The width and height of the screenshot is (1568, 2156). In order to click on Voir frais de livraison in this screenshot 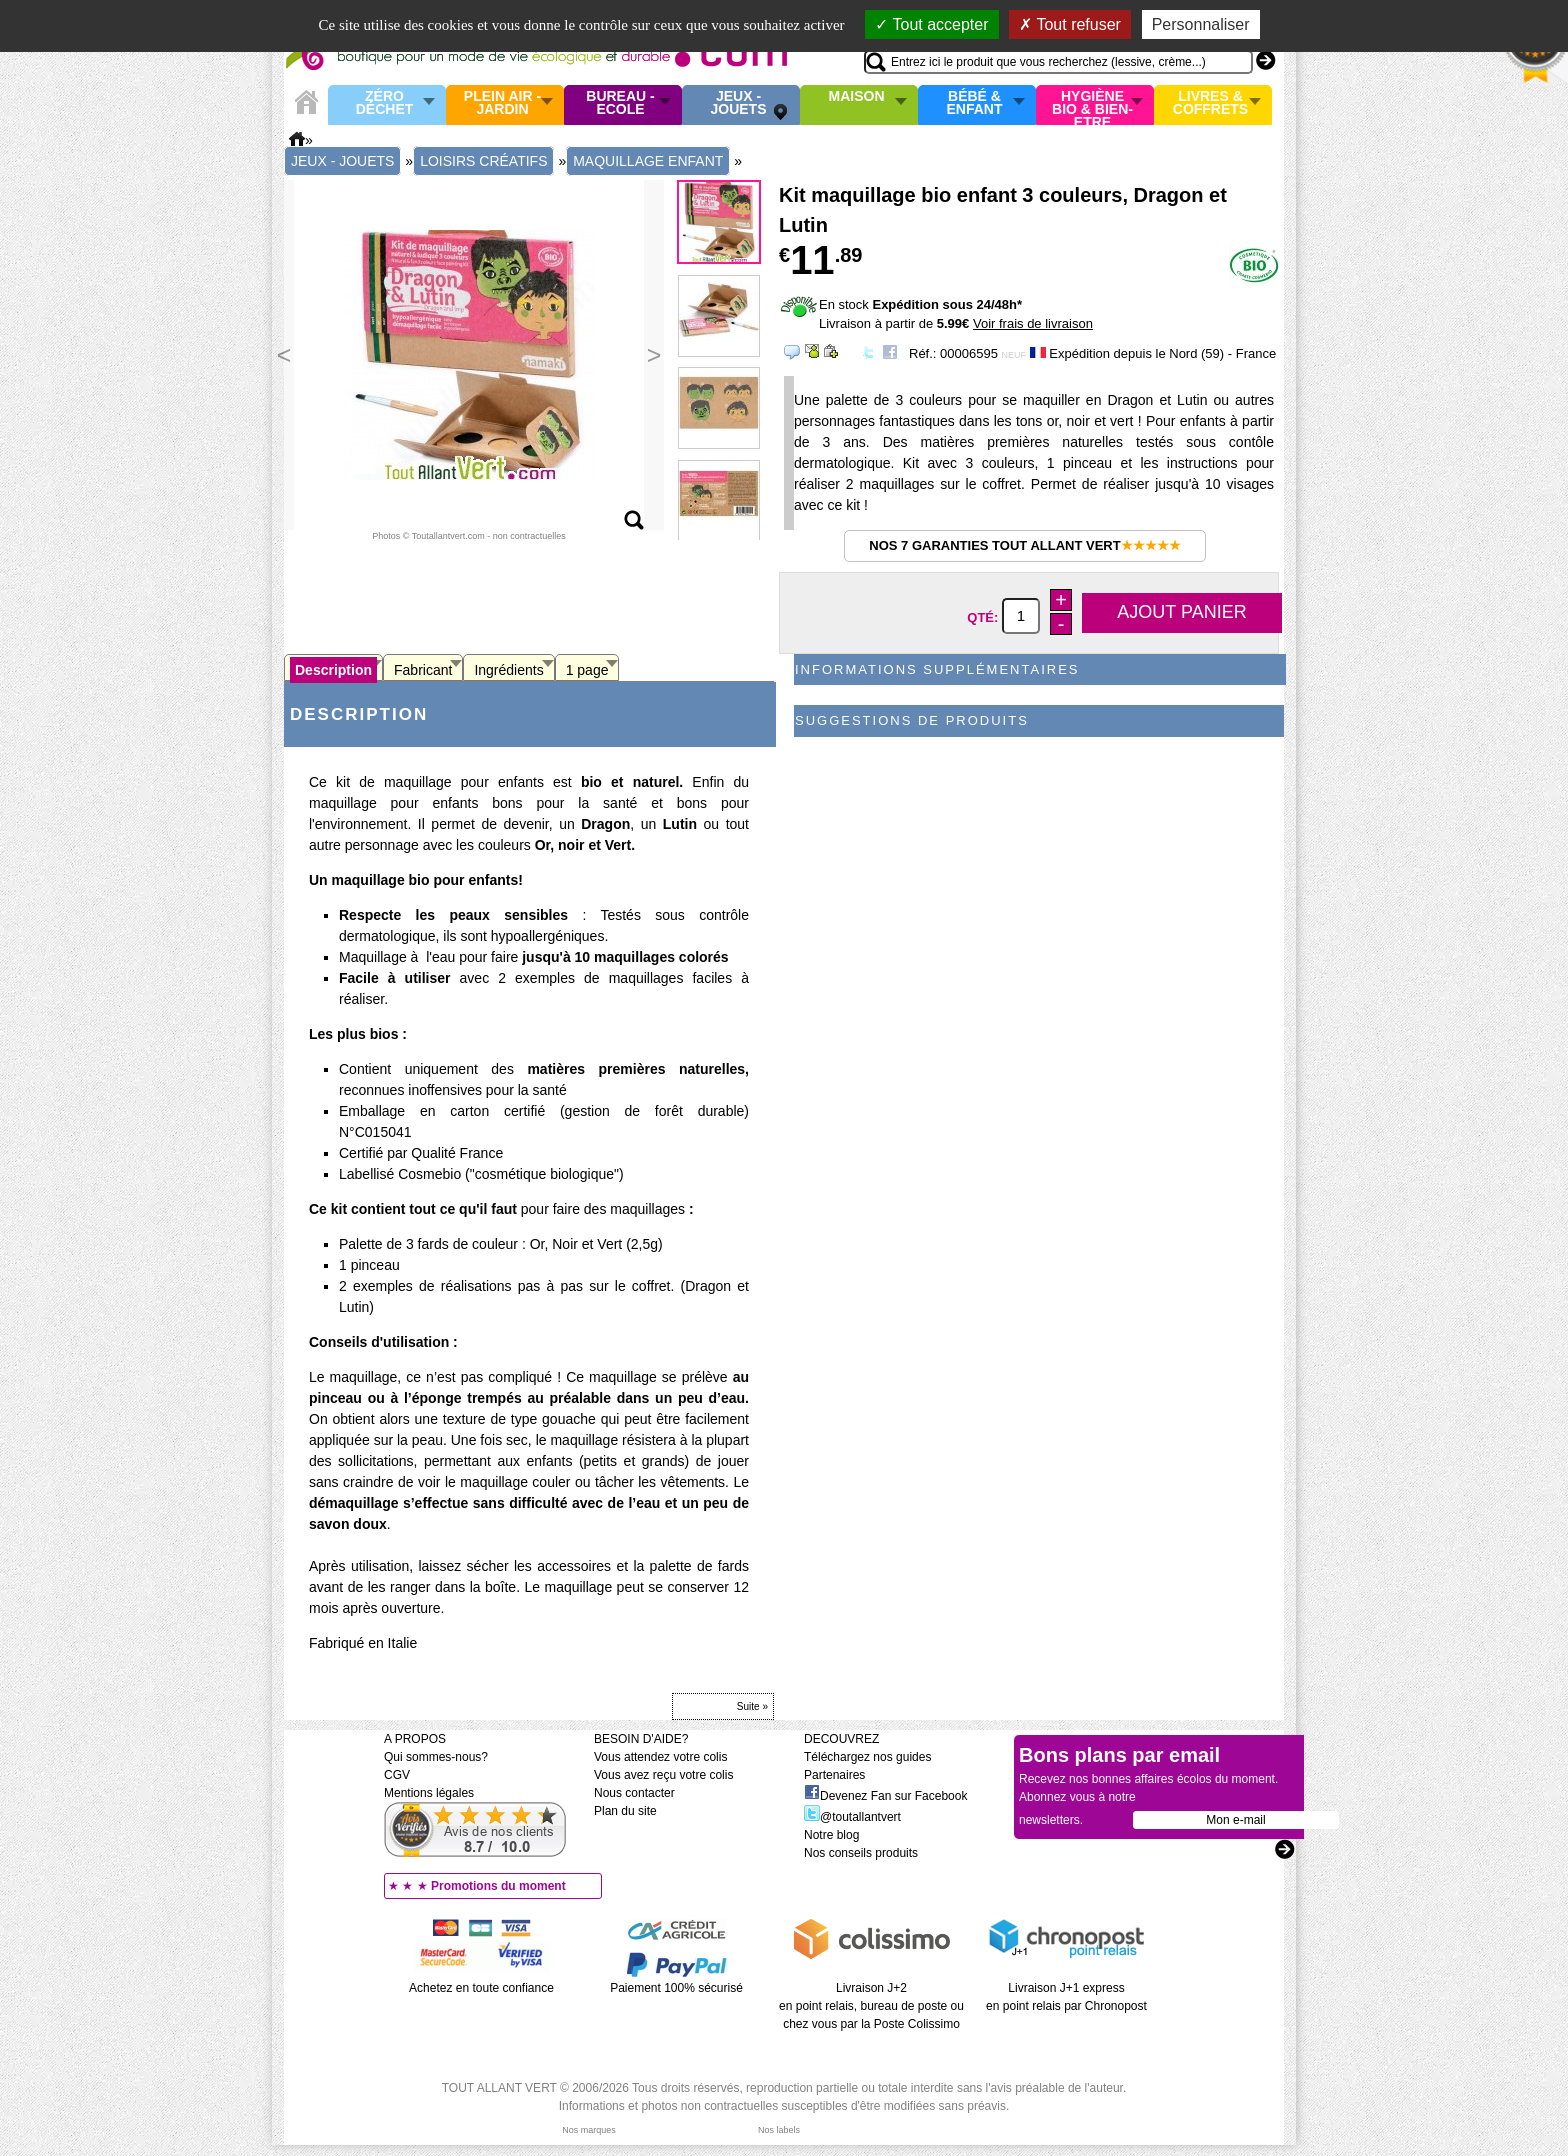, I will do `click(1033, 323)`.